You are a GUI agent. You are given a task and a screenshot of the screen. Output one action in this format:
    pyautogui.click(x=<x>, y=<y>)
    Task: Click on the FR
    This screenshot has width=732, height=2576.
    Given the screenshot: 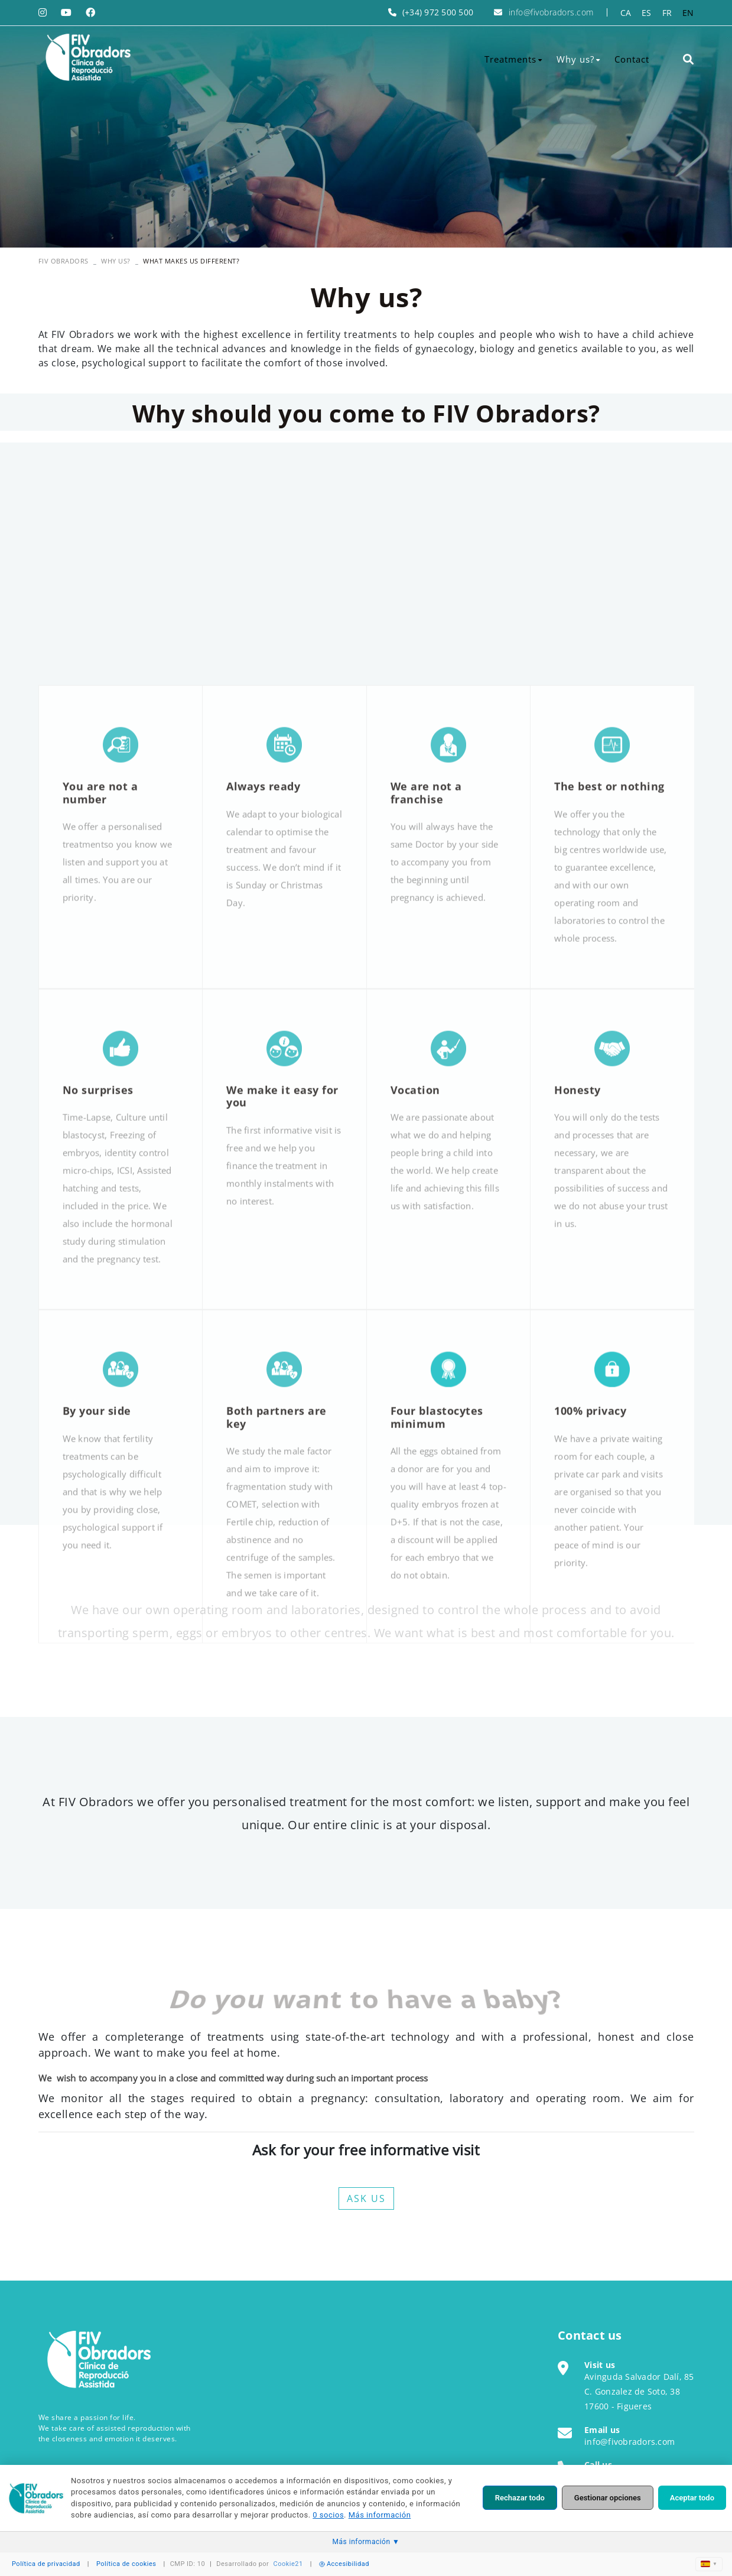 What is the action you would take?
    pyautogui.click(x=667, y=12)
    